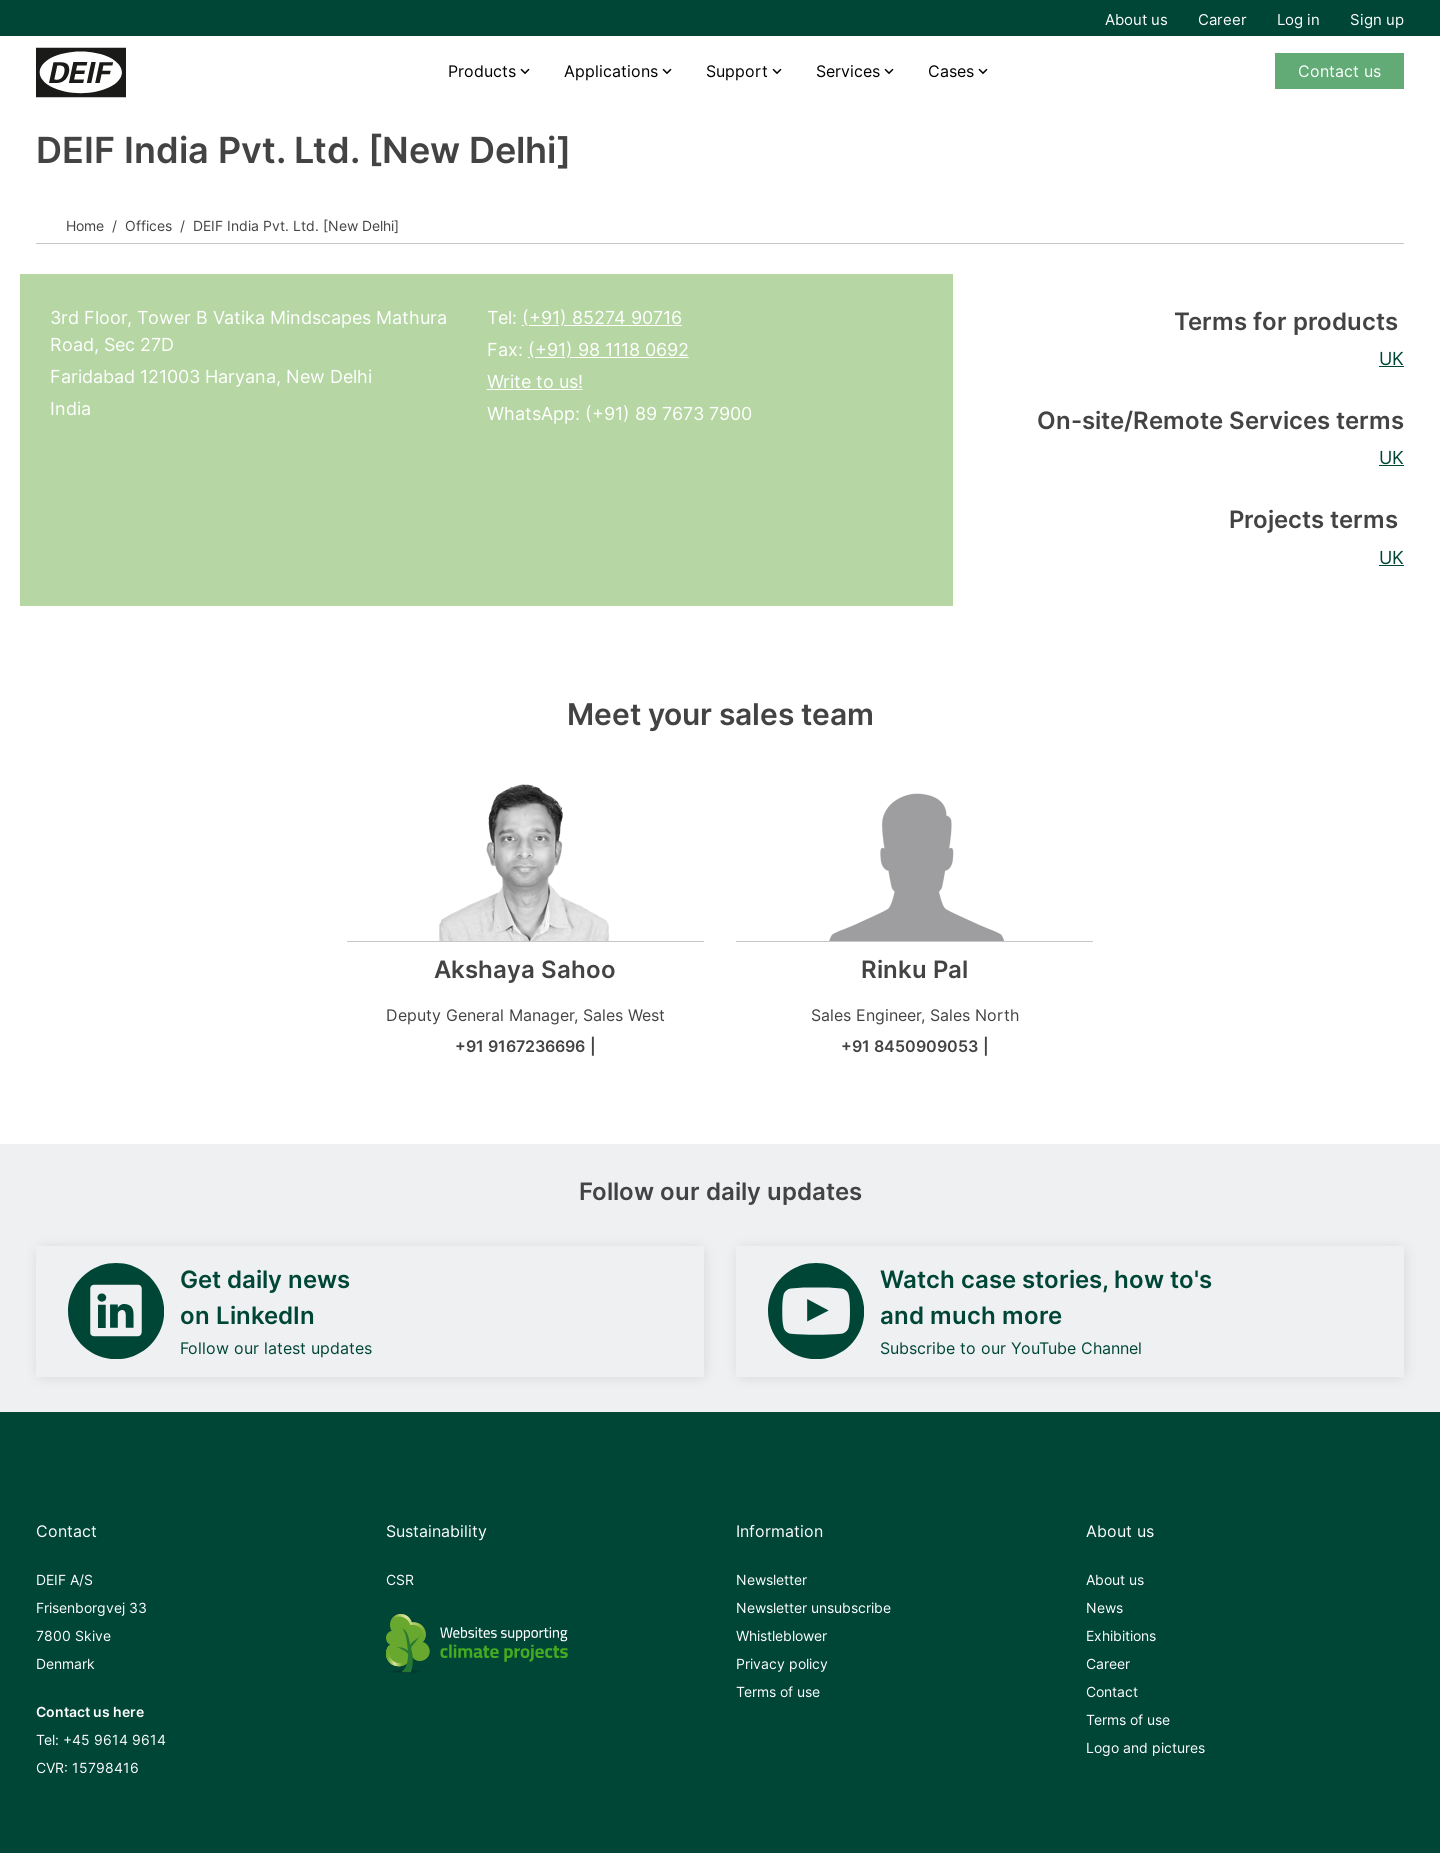 The image size is (1440, 1853). Describe the element at coordinates (608, 349) in the screenshot. I see `(+91) 98 1118 0692` at that location.